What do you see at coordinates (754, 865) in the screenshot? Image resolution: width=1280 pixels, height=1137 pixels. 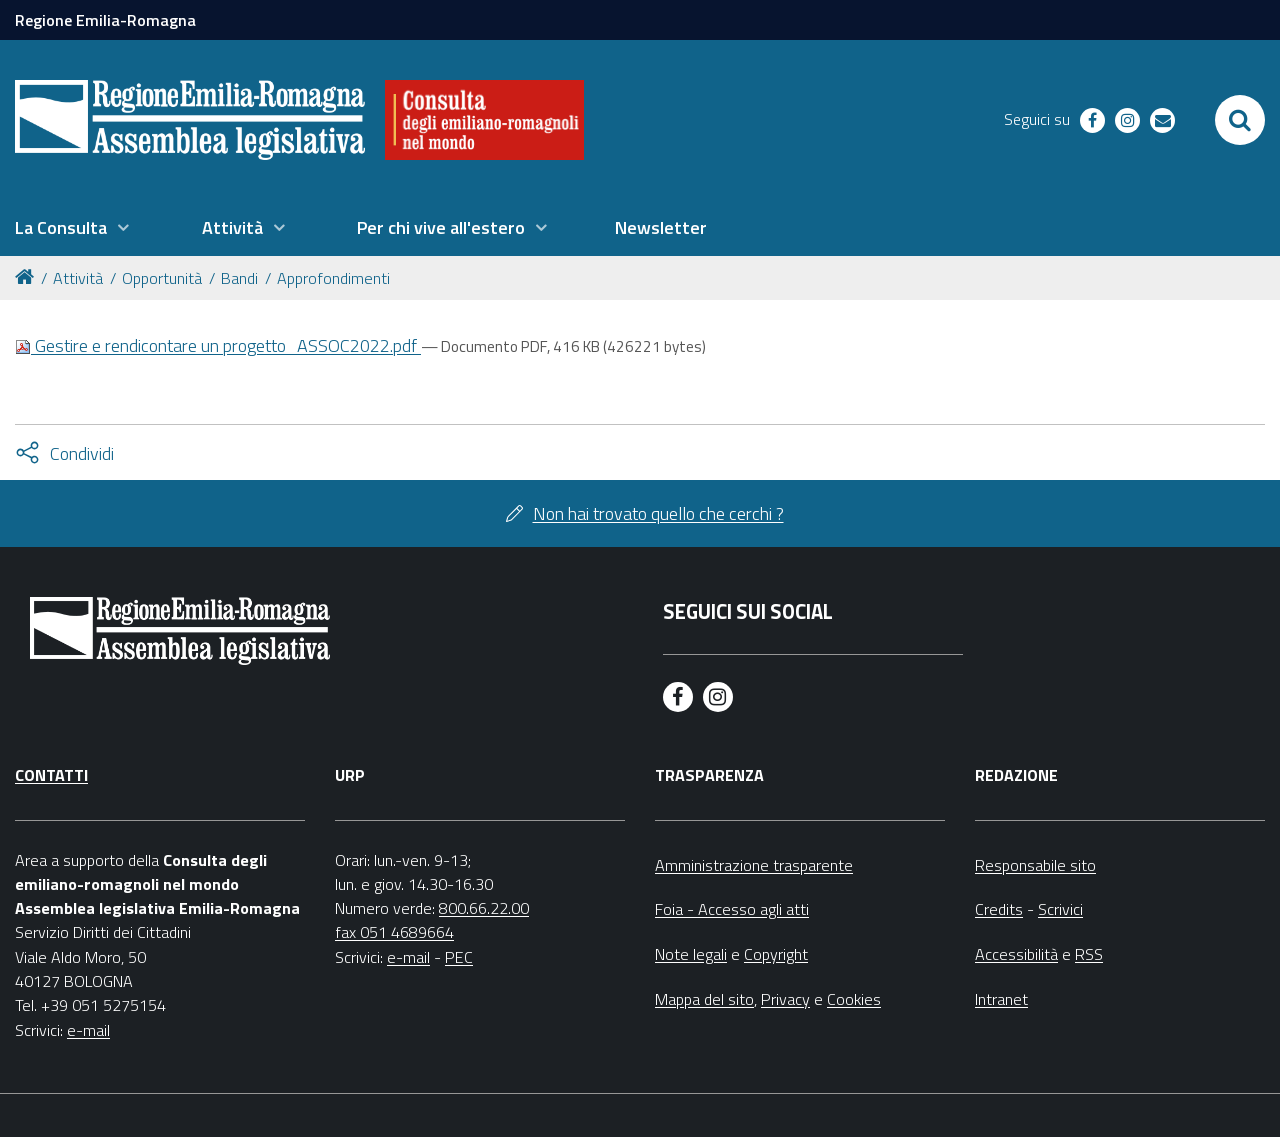 I see `Amministrazione trasparente` at bounding box center [754, 865].